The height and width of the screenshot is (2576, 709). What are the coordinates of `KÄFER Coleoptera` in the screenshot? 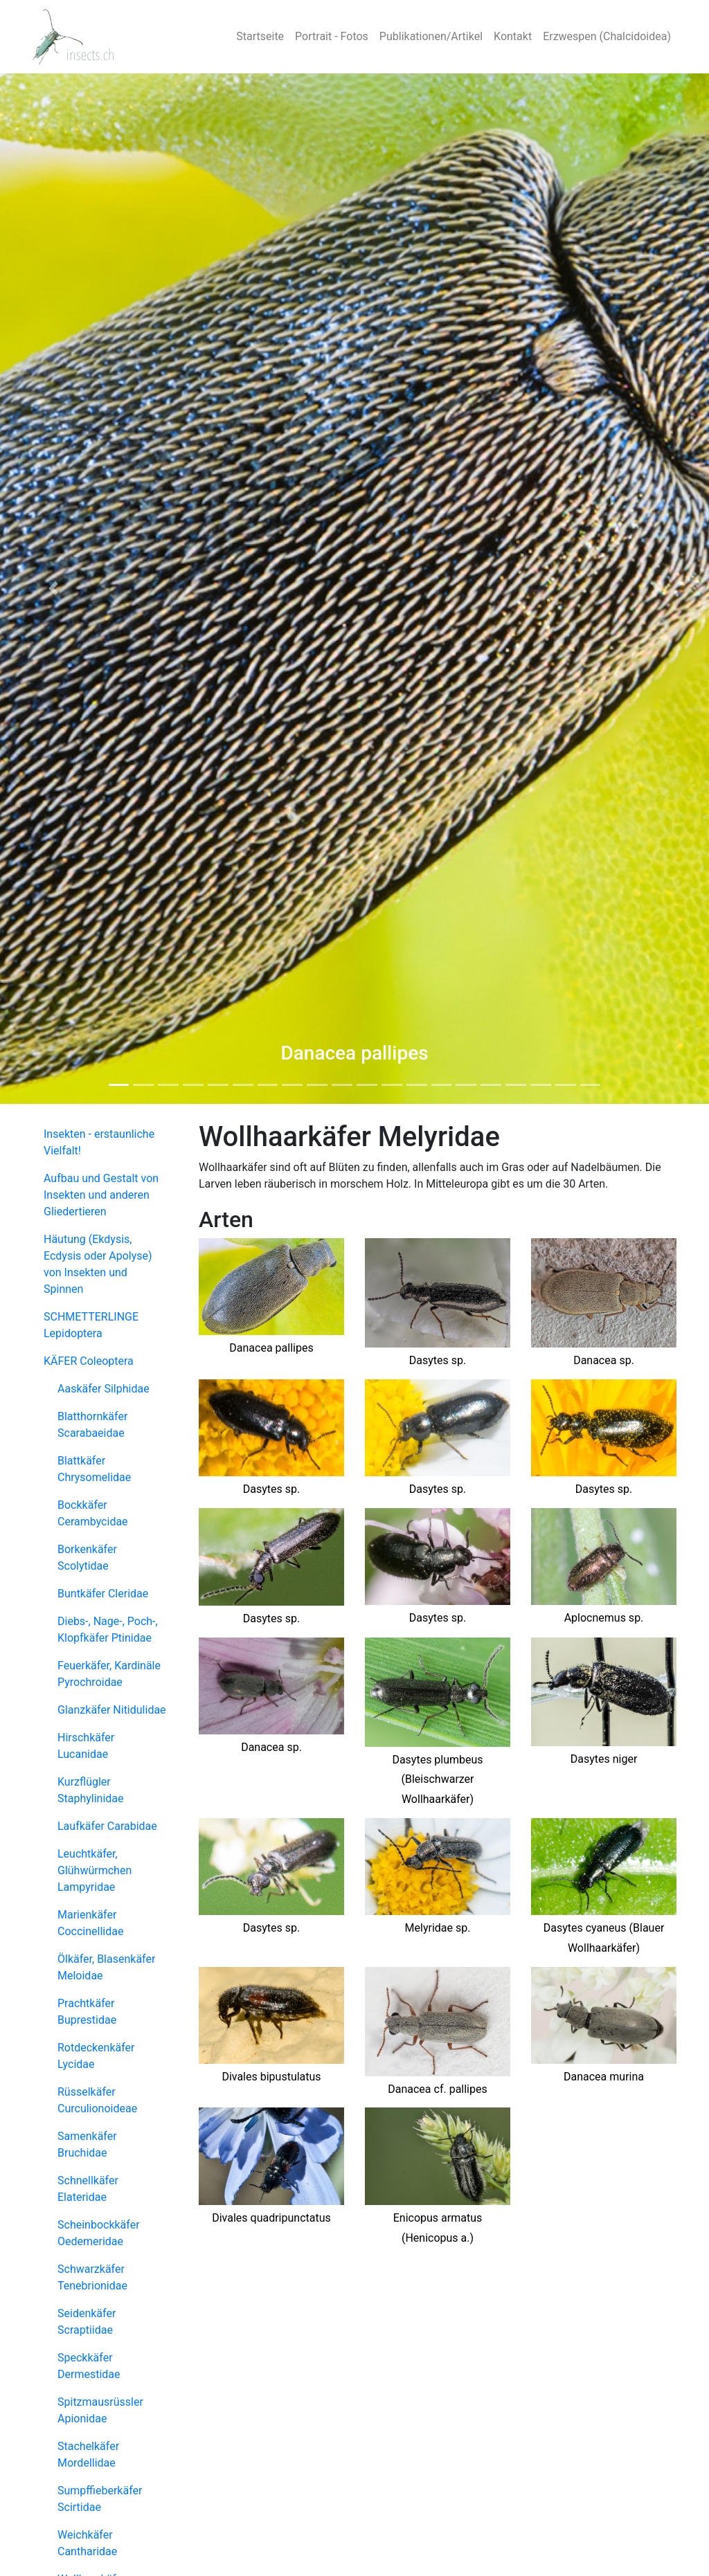 It's located at (89, 1361).